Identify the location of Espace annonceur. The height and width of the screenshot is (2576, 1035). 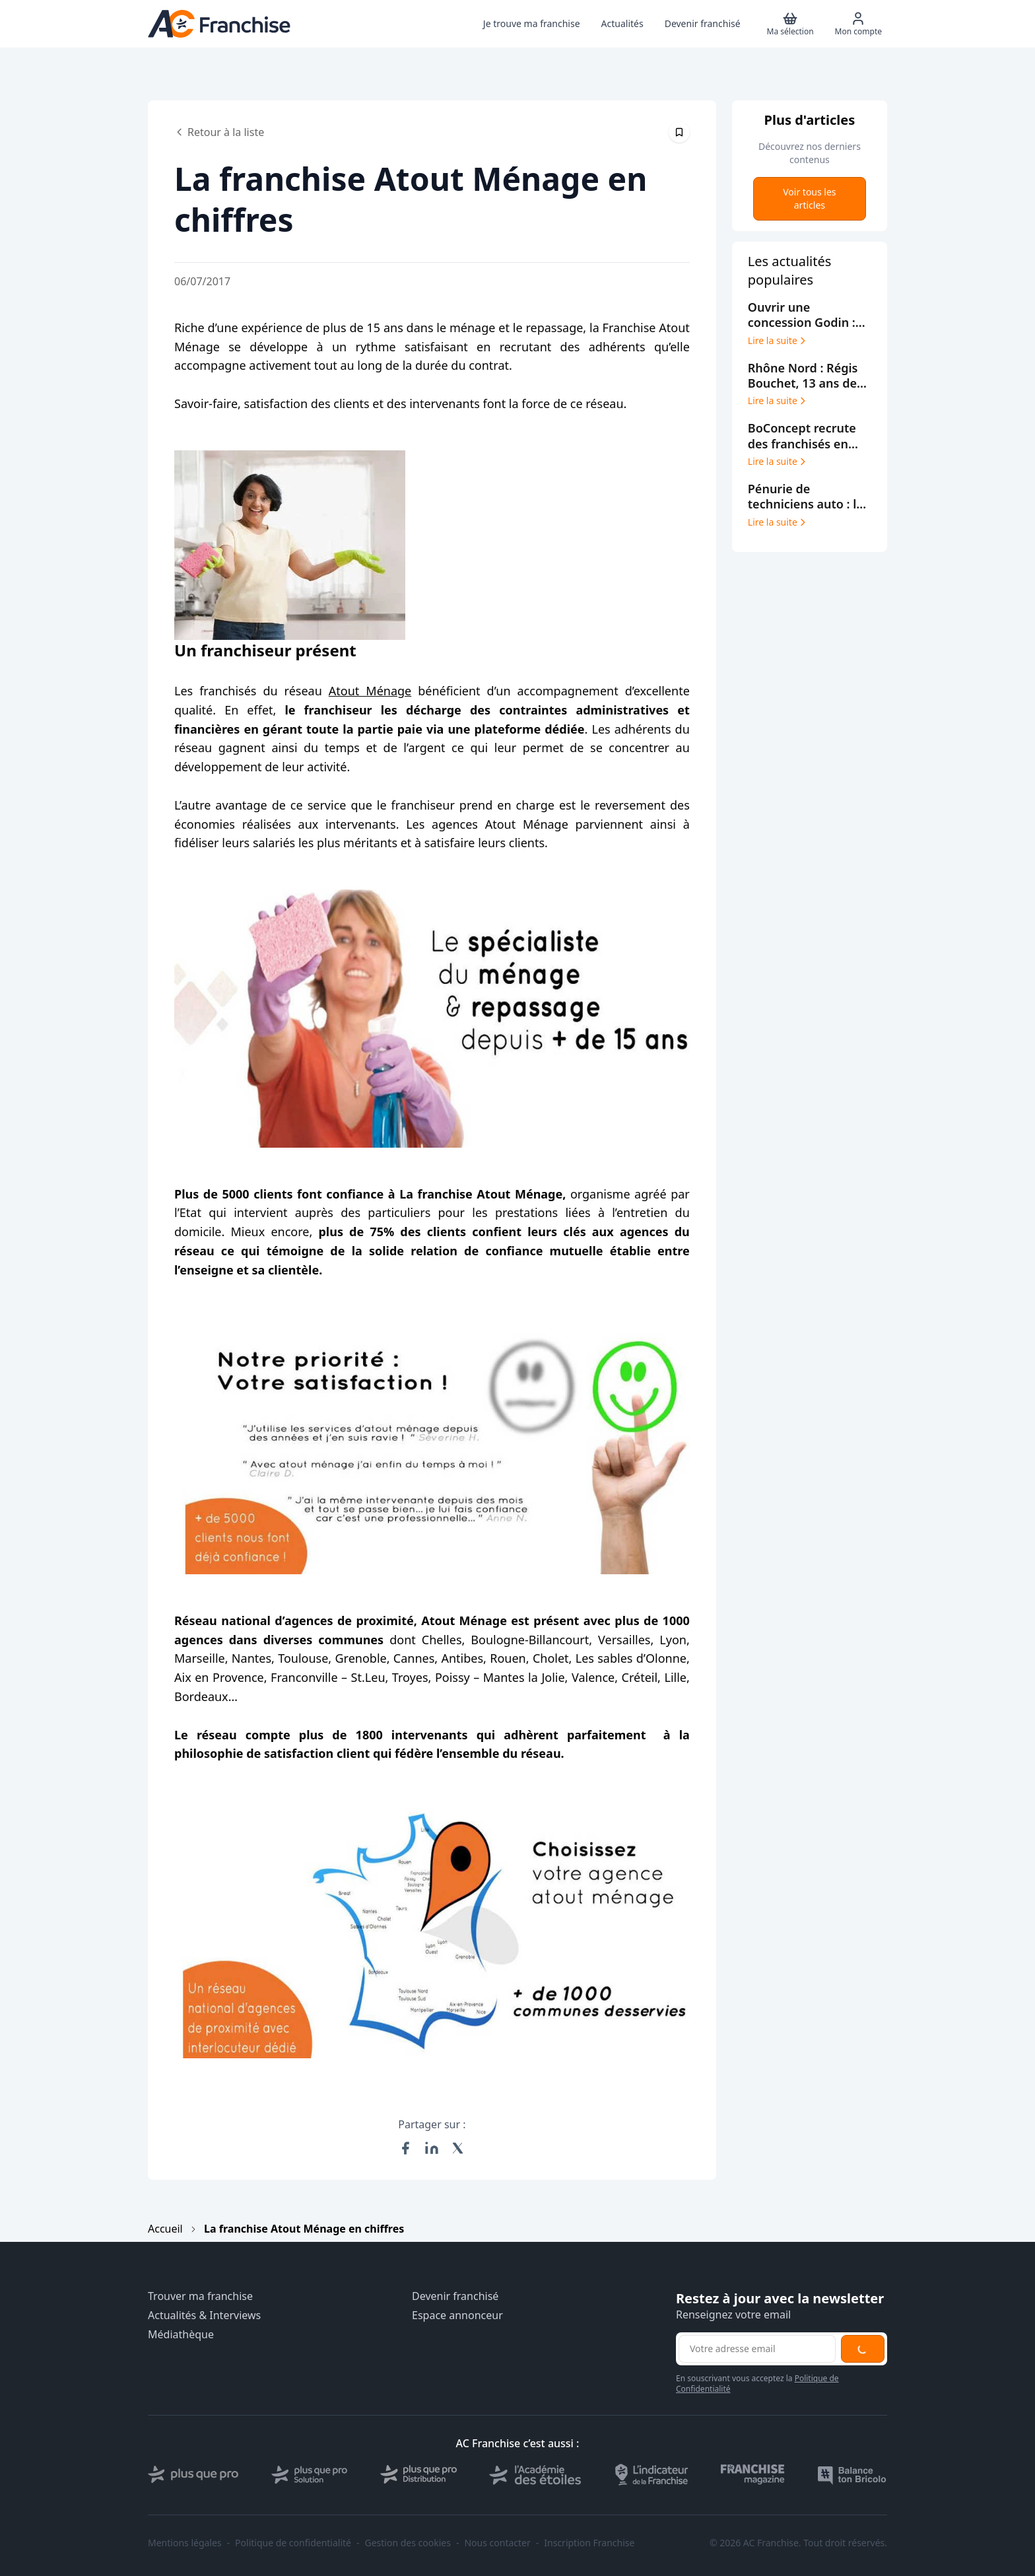
(457, 2315).